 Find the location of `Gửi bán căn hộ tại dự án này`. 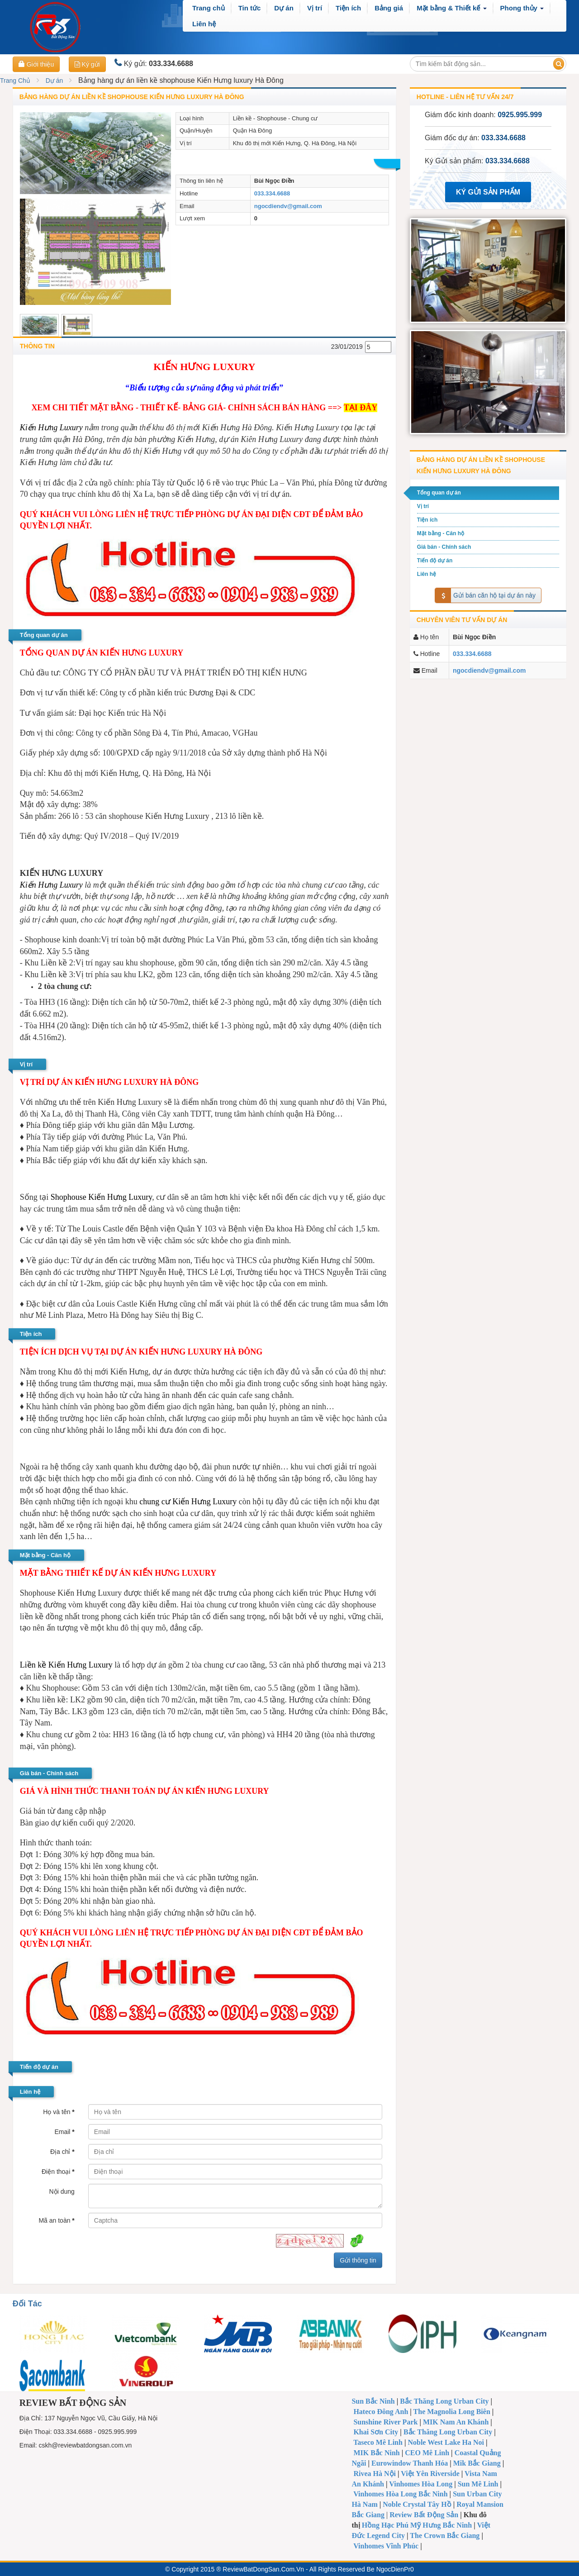

Gửi bán căn hộ tại dự án này is located at coordinates (485, 595).